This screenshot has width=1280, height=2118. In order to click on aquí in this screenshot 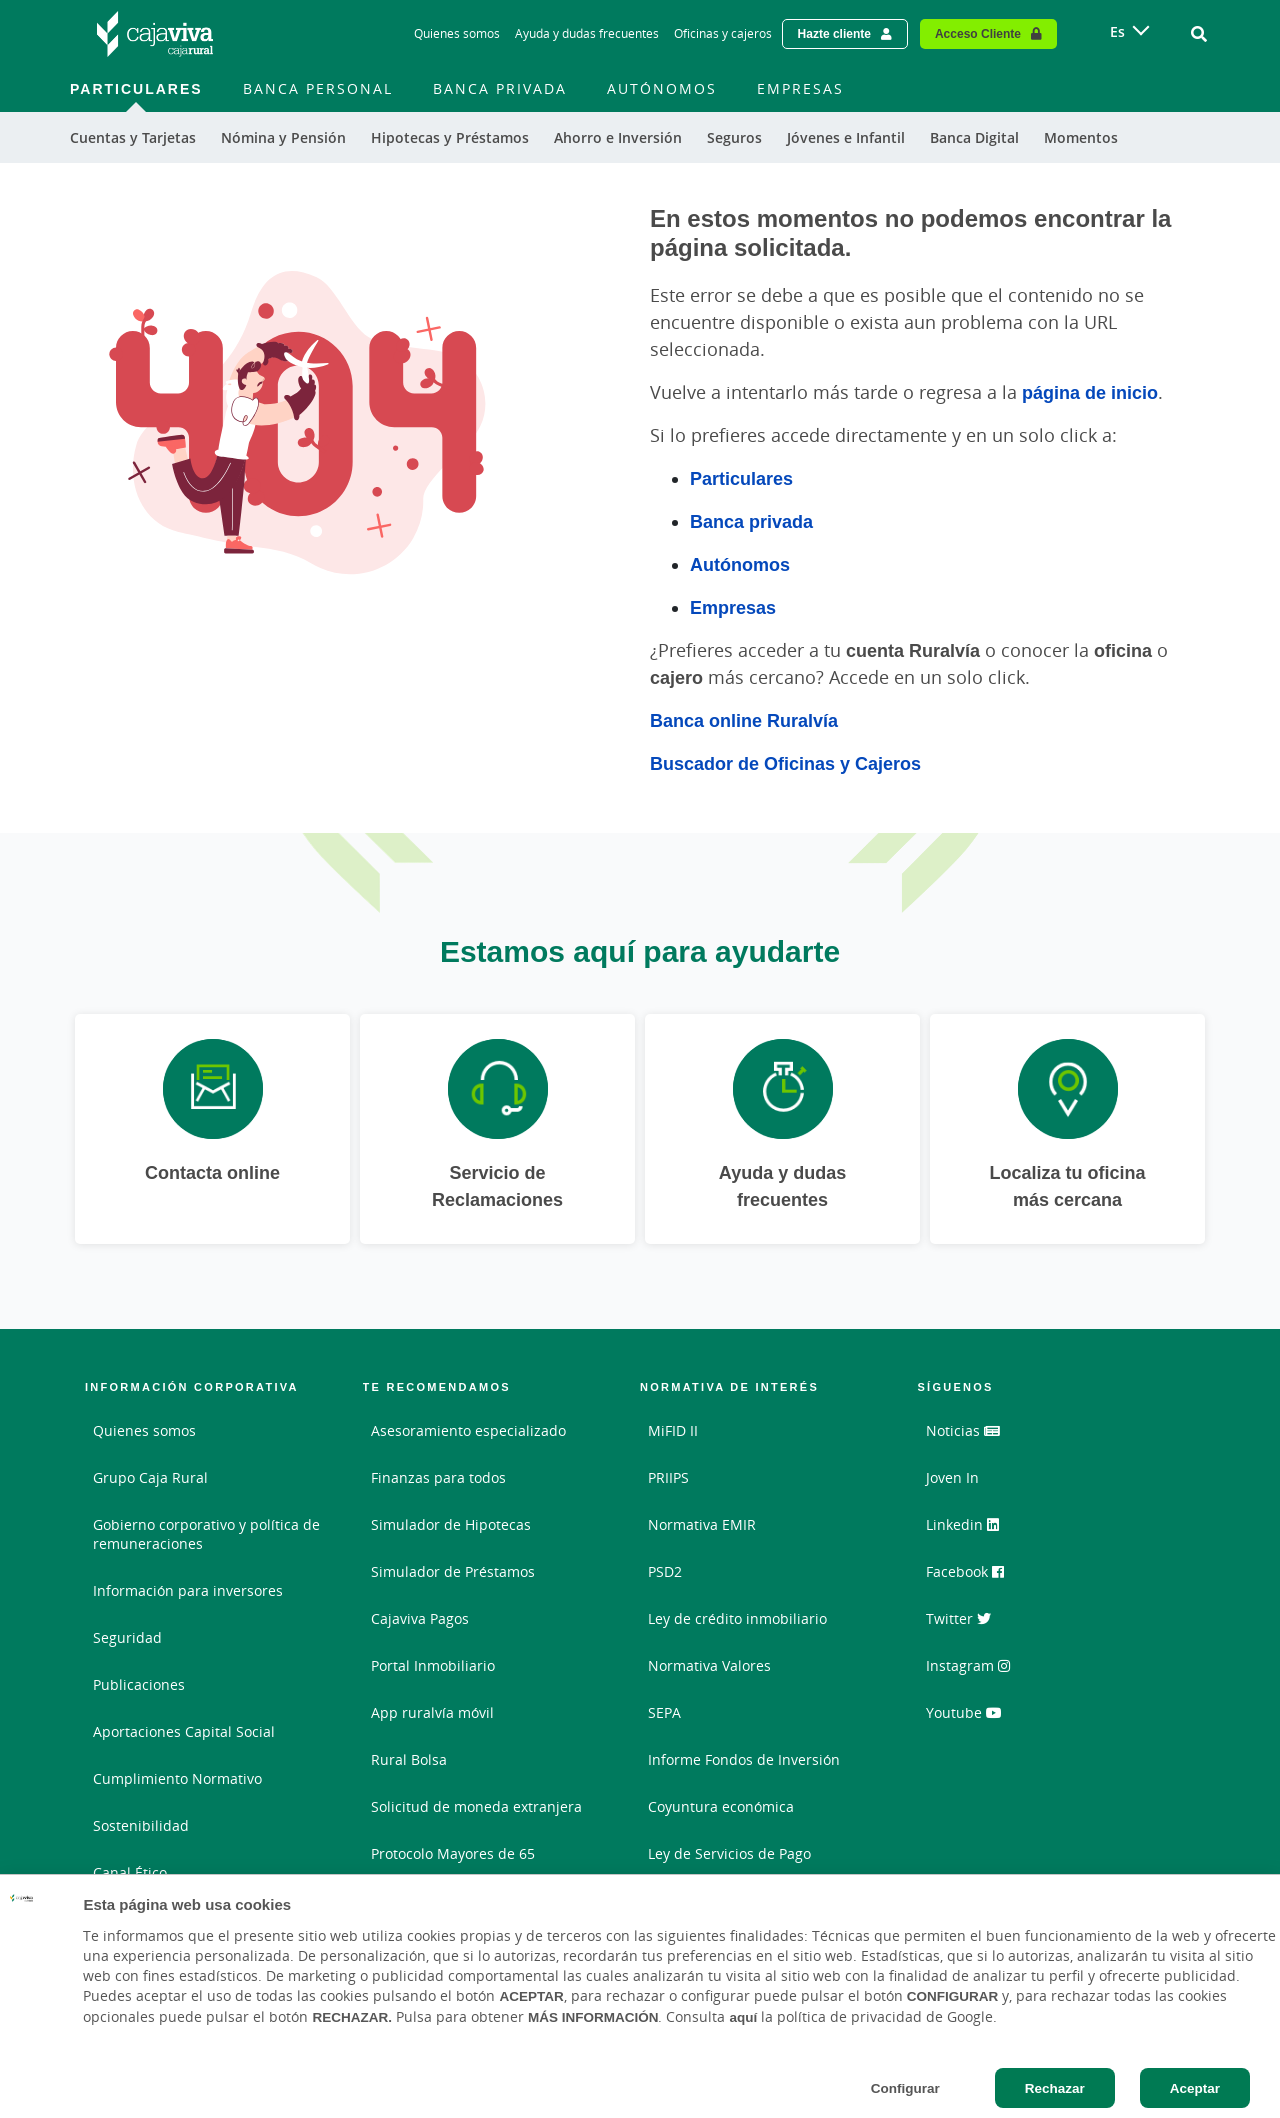, I will do `click(743, 2017)`.